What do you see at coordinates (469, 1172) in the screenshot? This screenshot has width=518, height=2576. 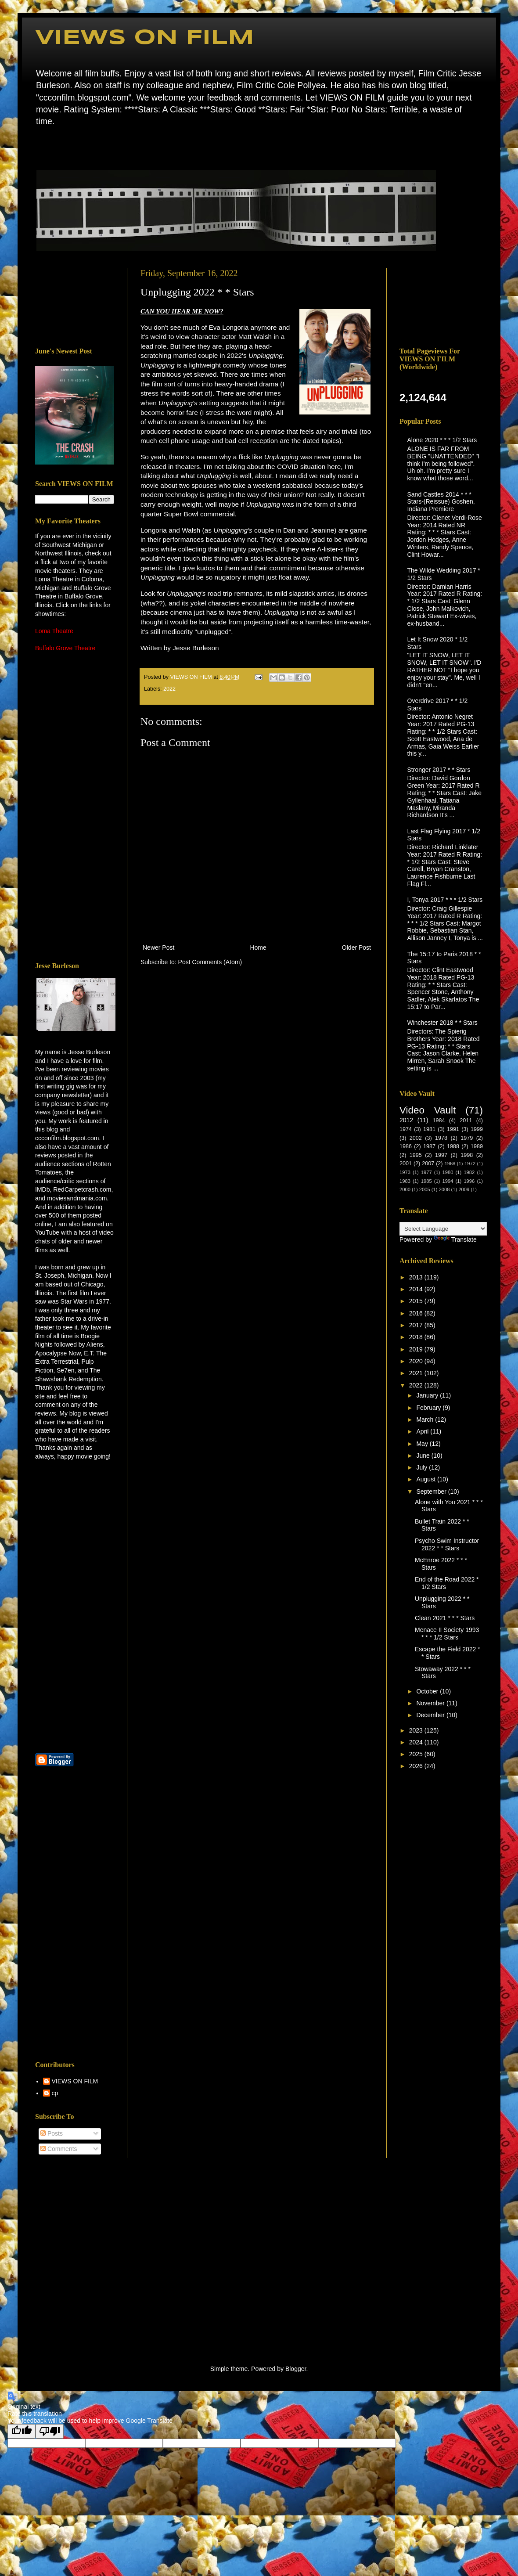 I see `1982` at bounding box center [469, 1172].